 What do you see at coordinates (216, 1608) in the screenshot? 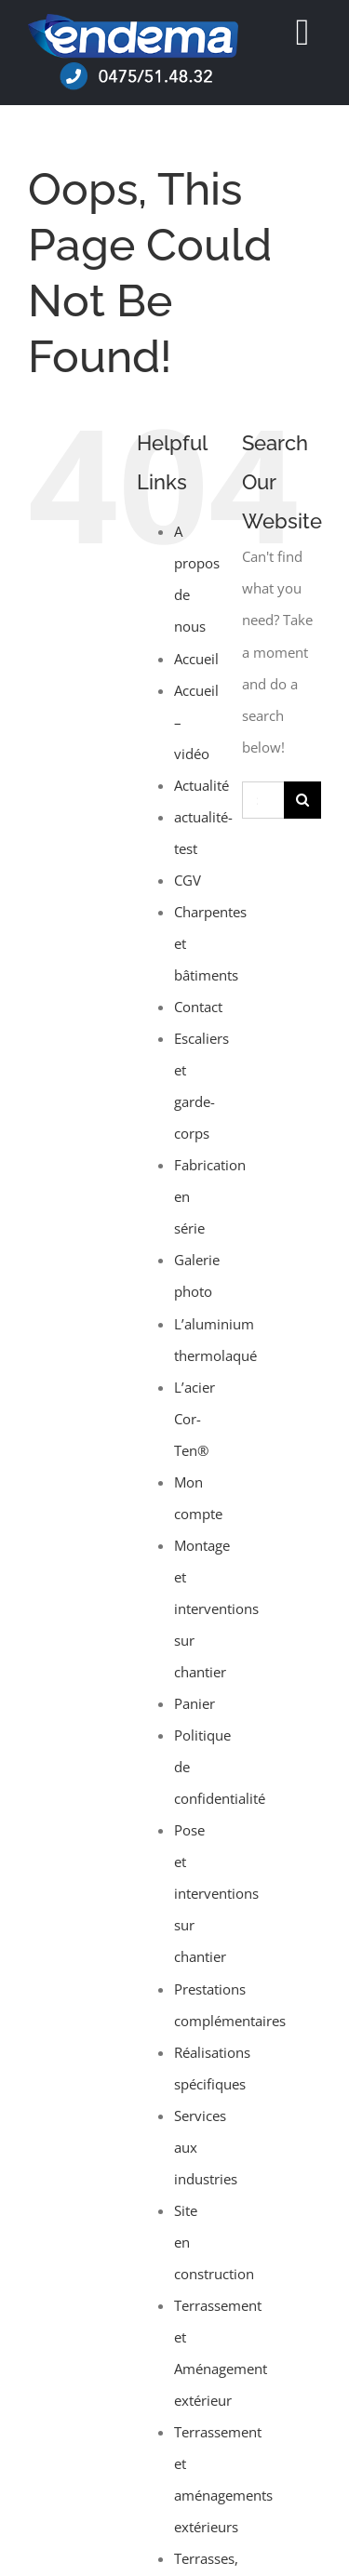
I see `Montage et interventions sur chantier` at bounding box center [216, 1608].